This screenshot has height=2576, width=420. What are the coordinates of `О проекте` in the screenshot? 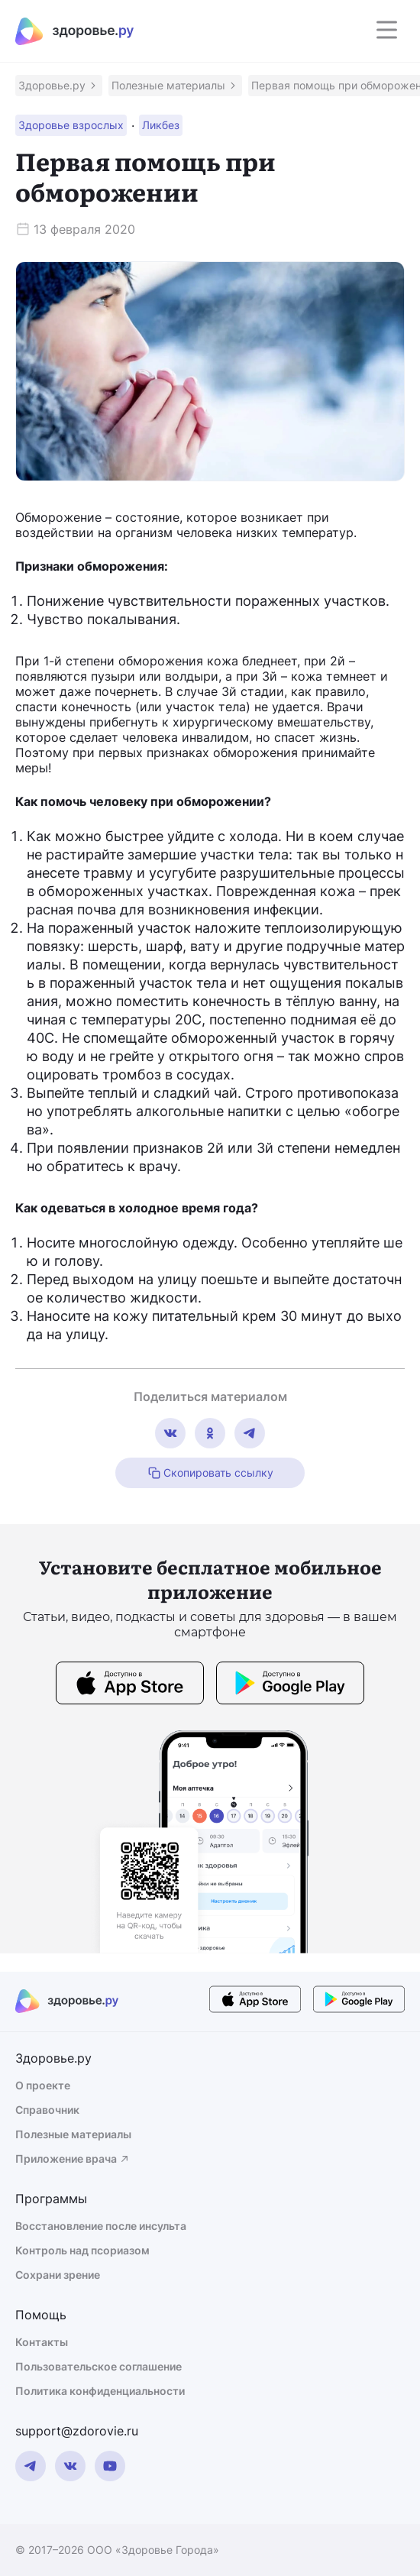 It's located at (42, 2085).